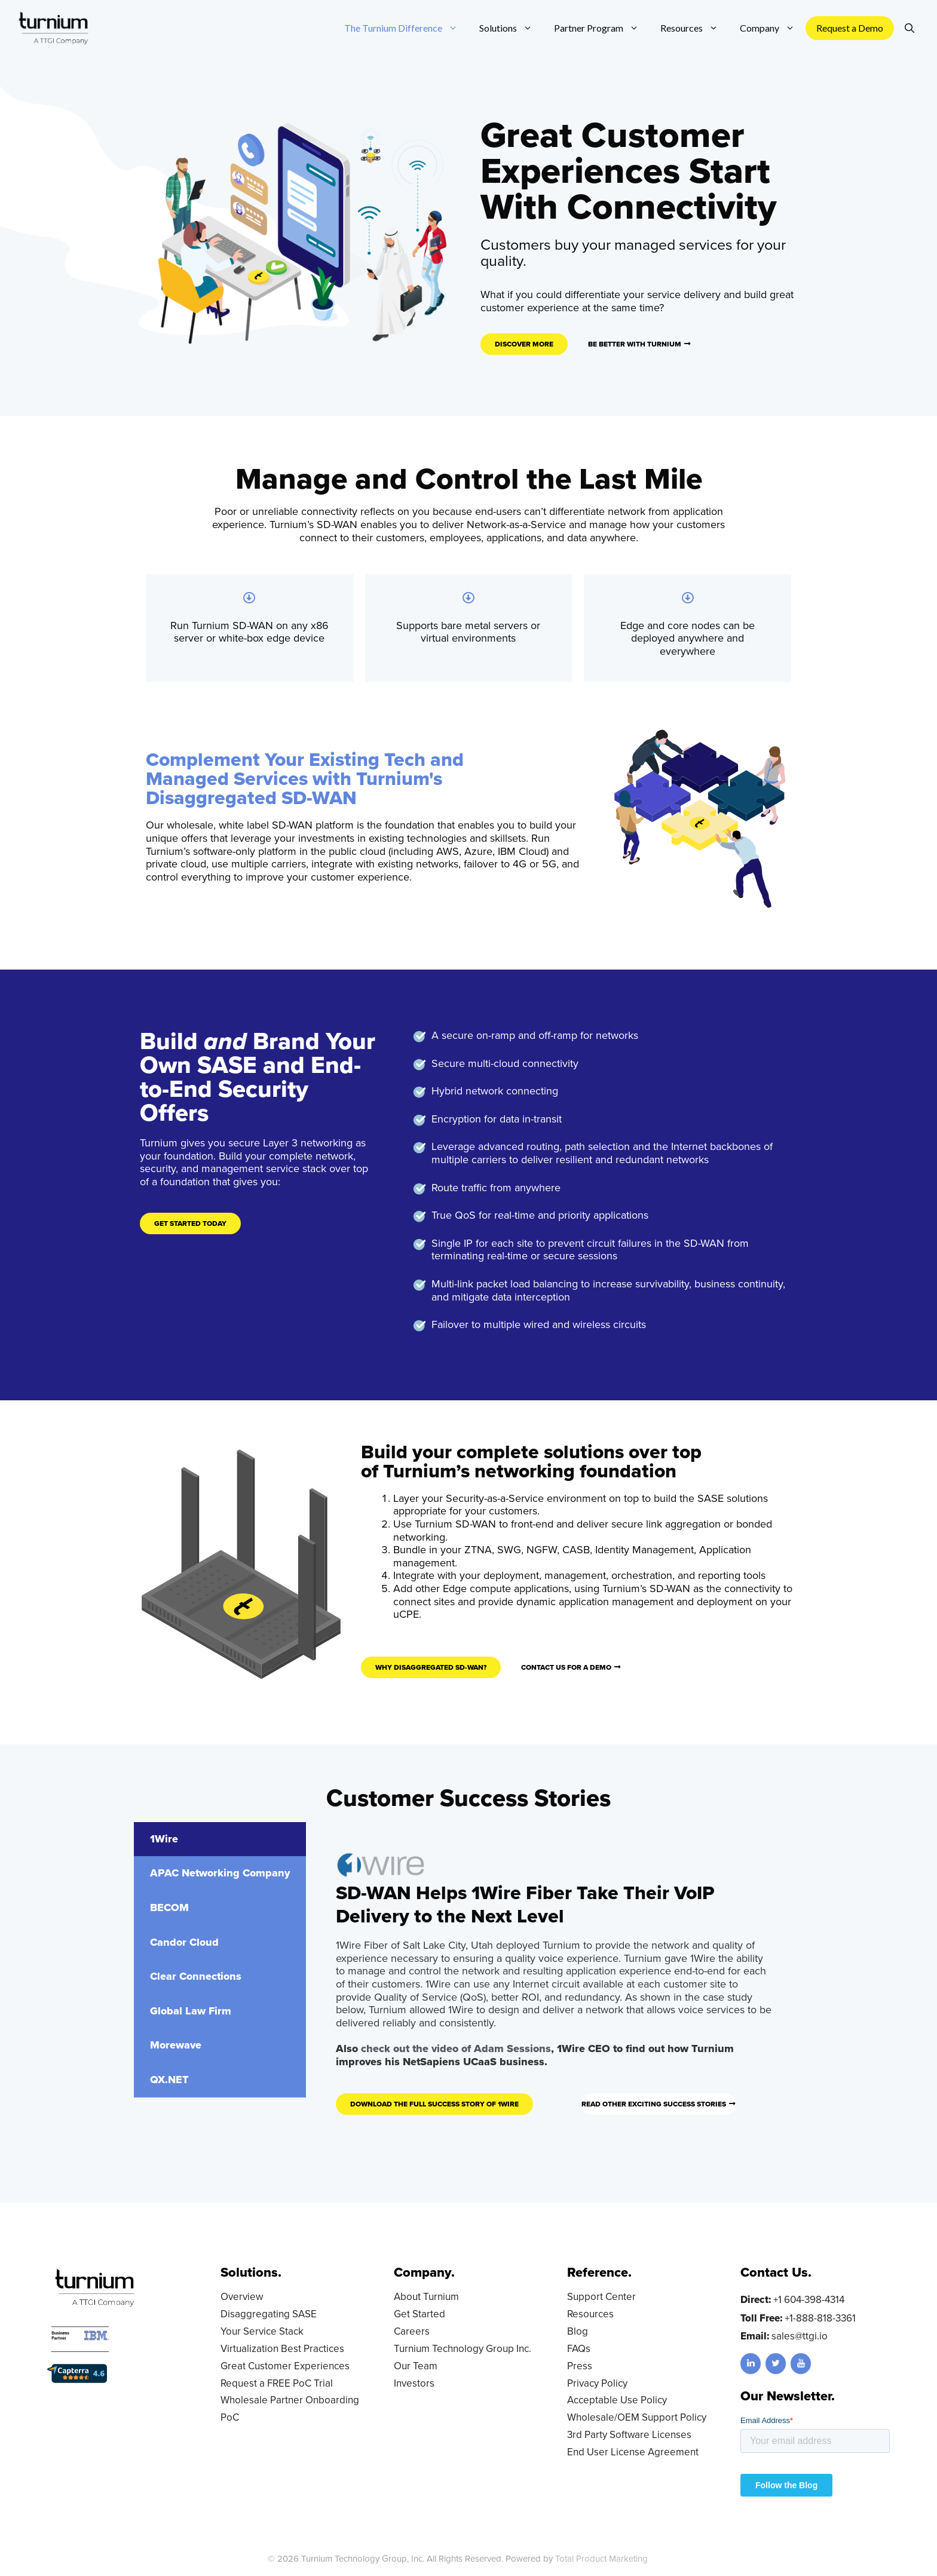 The width and height of the screenshot is (937, 2576). I want to click on [Open Search Bar], so click(909, 28).